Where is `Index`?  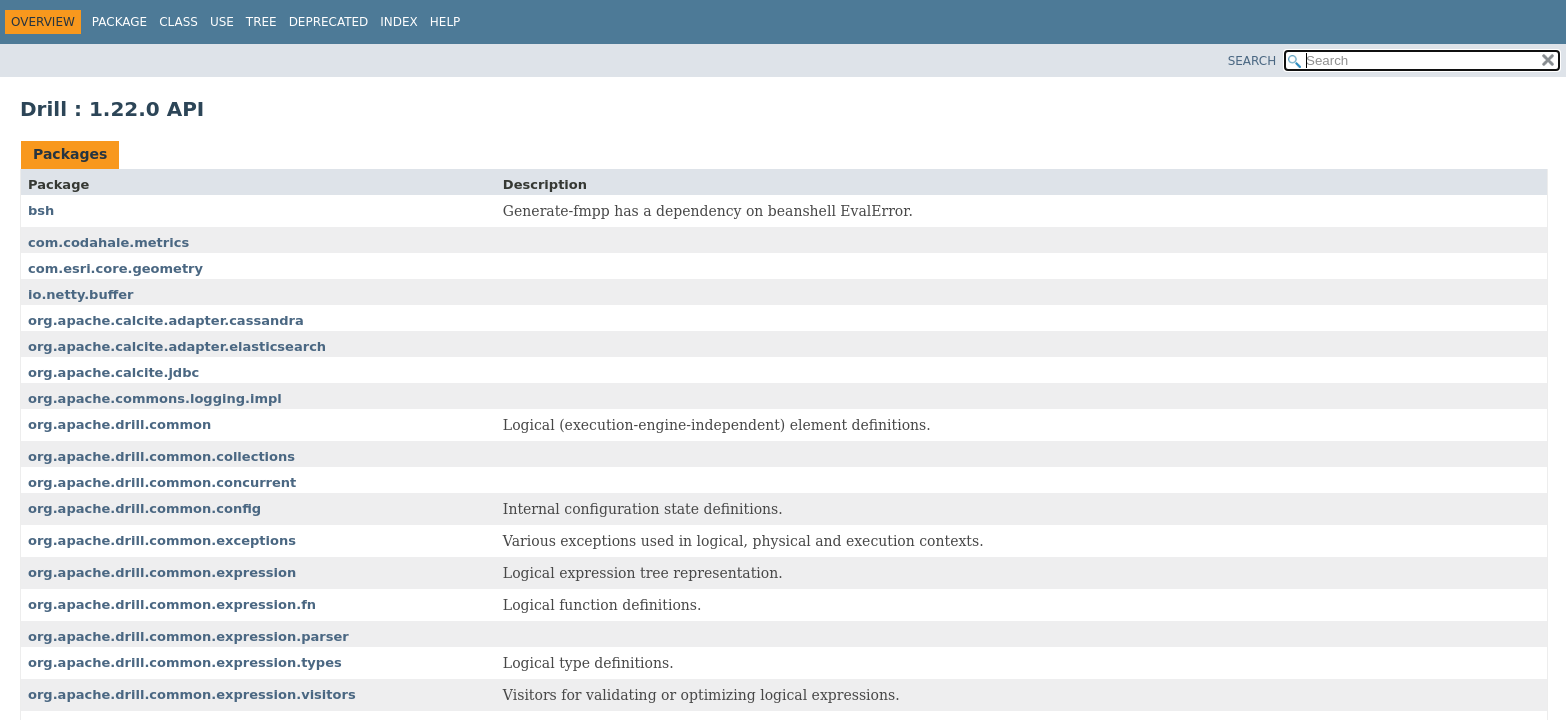
Index is located at coordinates (399, 22).